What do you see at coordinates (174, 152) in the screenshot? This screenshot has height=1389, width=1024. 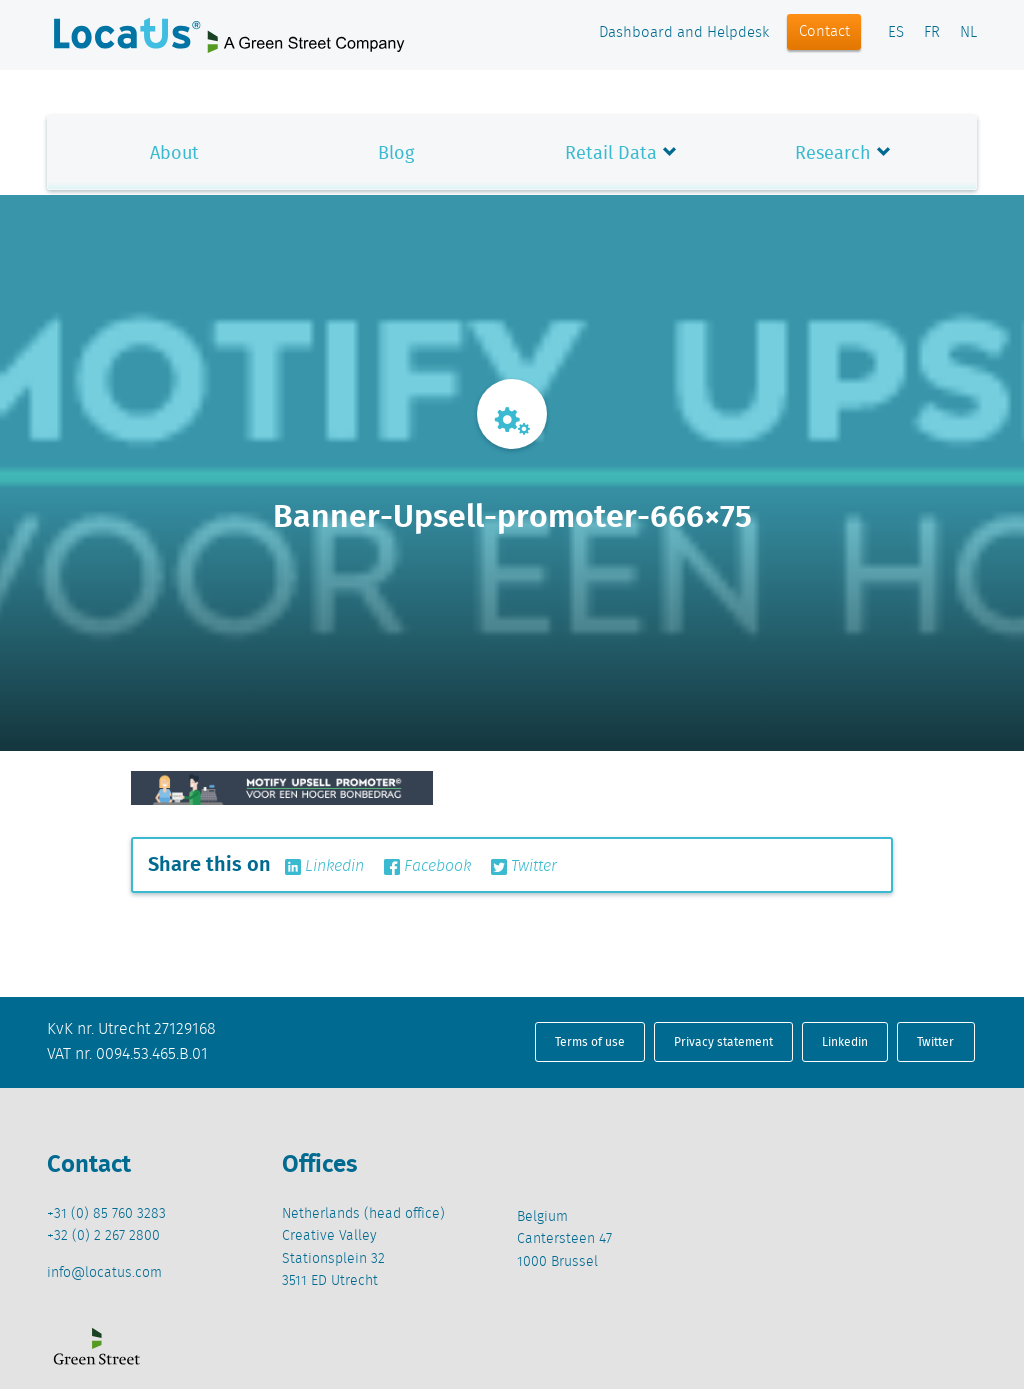 I see `About` at bounding box center [174, 152].